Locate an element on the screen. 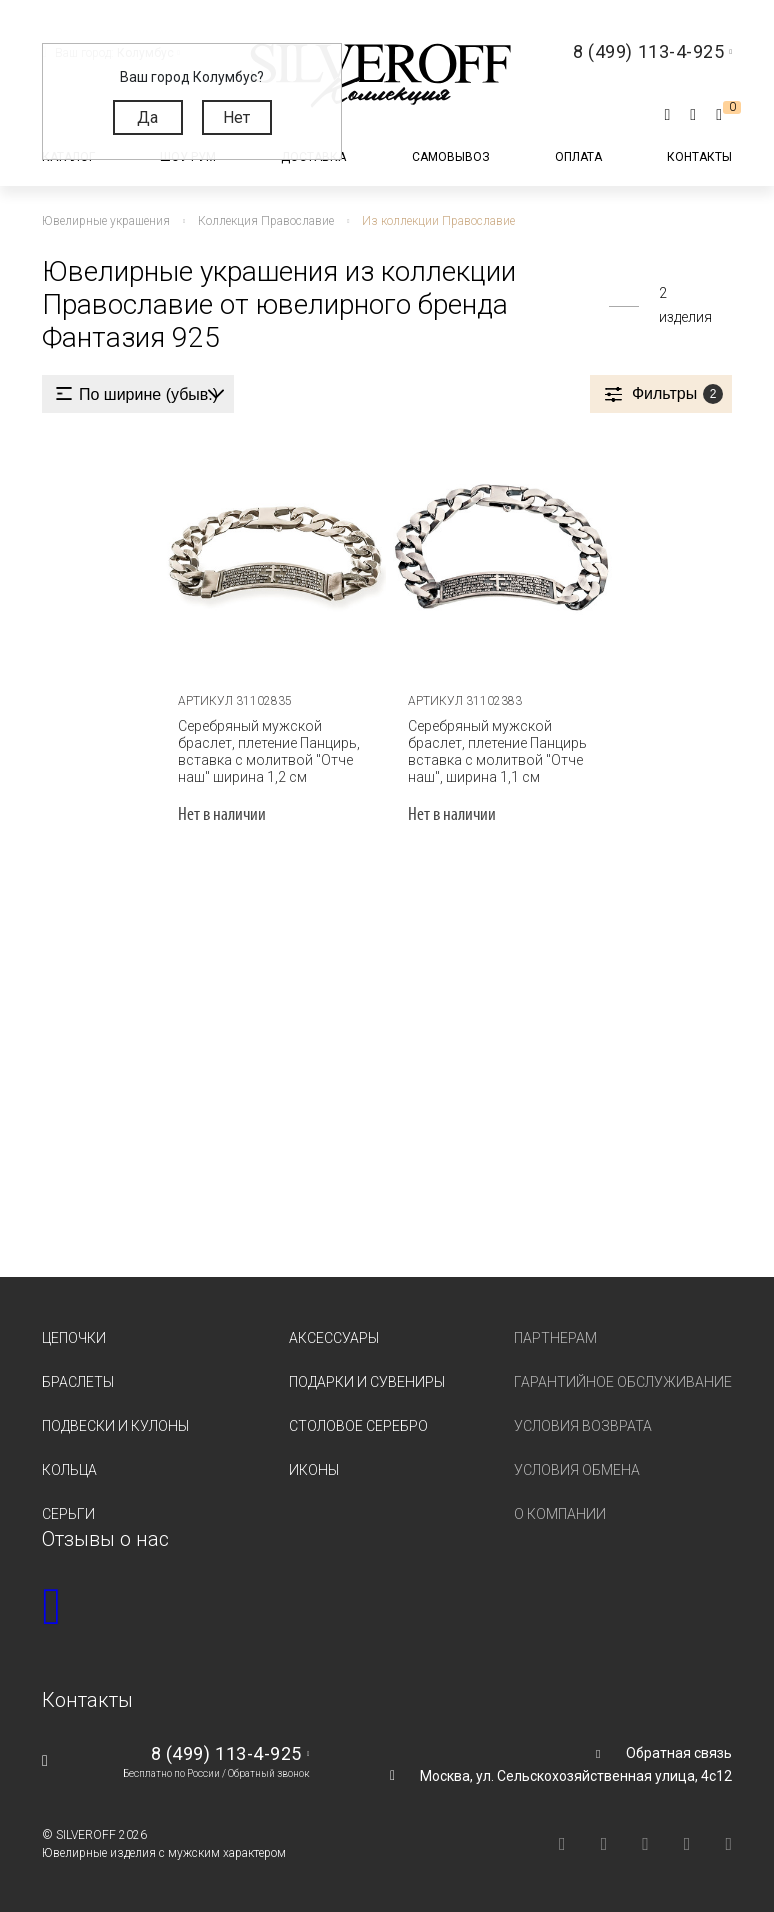 The image size is (774, 1912). Серебряный мужской браслет, плетение Панцирь вставка с молитвой "Отче наш", ширина 1,1 см is located at coordinates (497, 751).